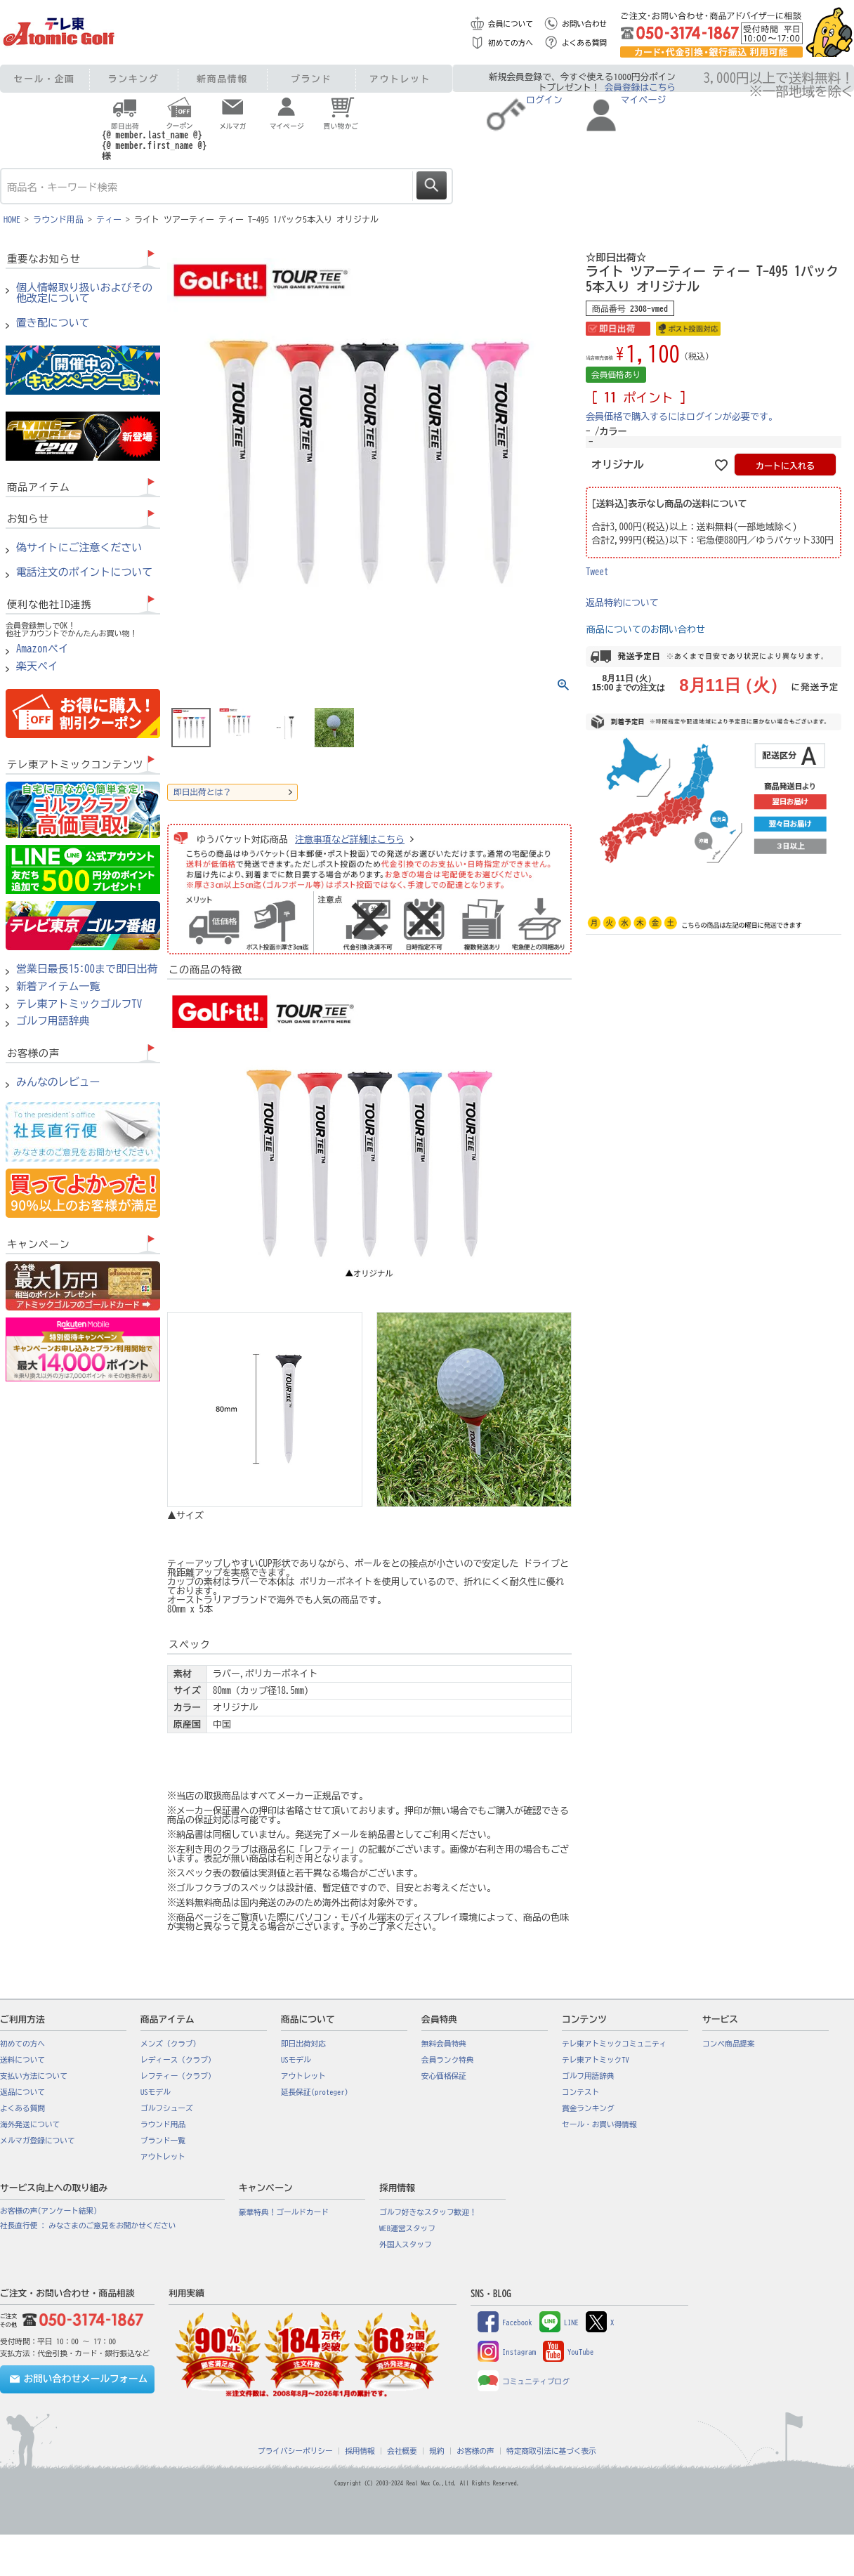 The image size is (854, 2576). What do you see at coordinates (284, 2212) in the screenshot?
I see `豪華特典！ゴールドカード` at bounding box center [284, 2212].